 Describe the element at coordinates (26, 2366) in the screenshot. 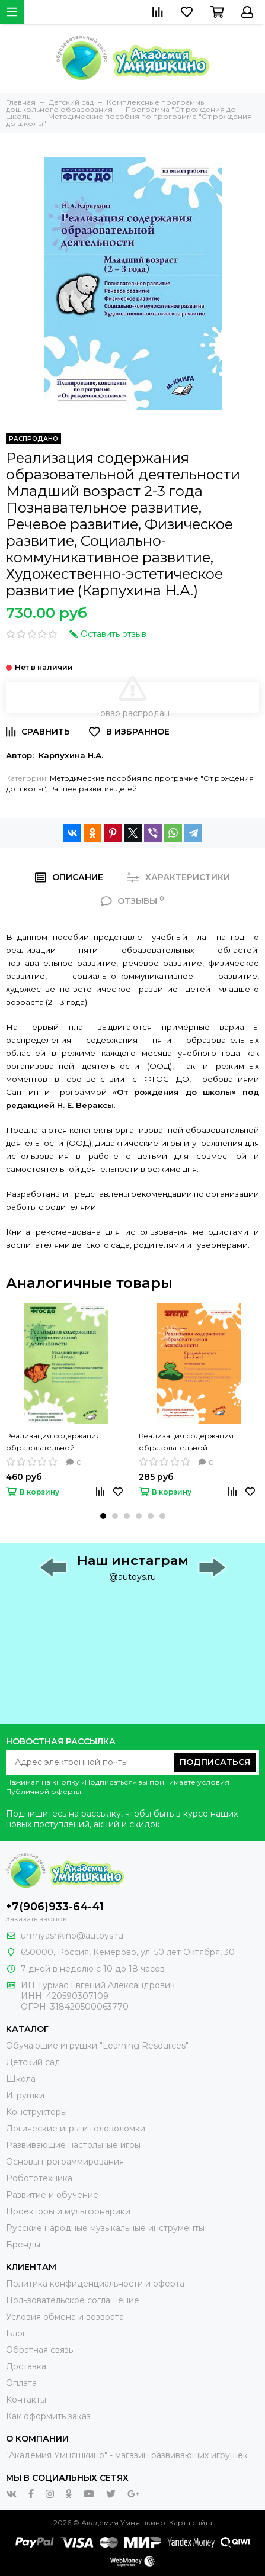

I see `Доставка` at that location.